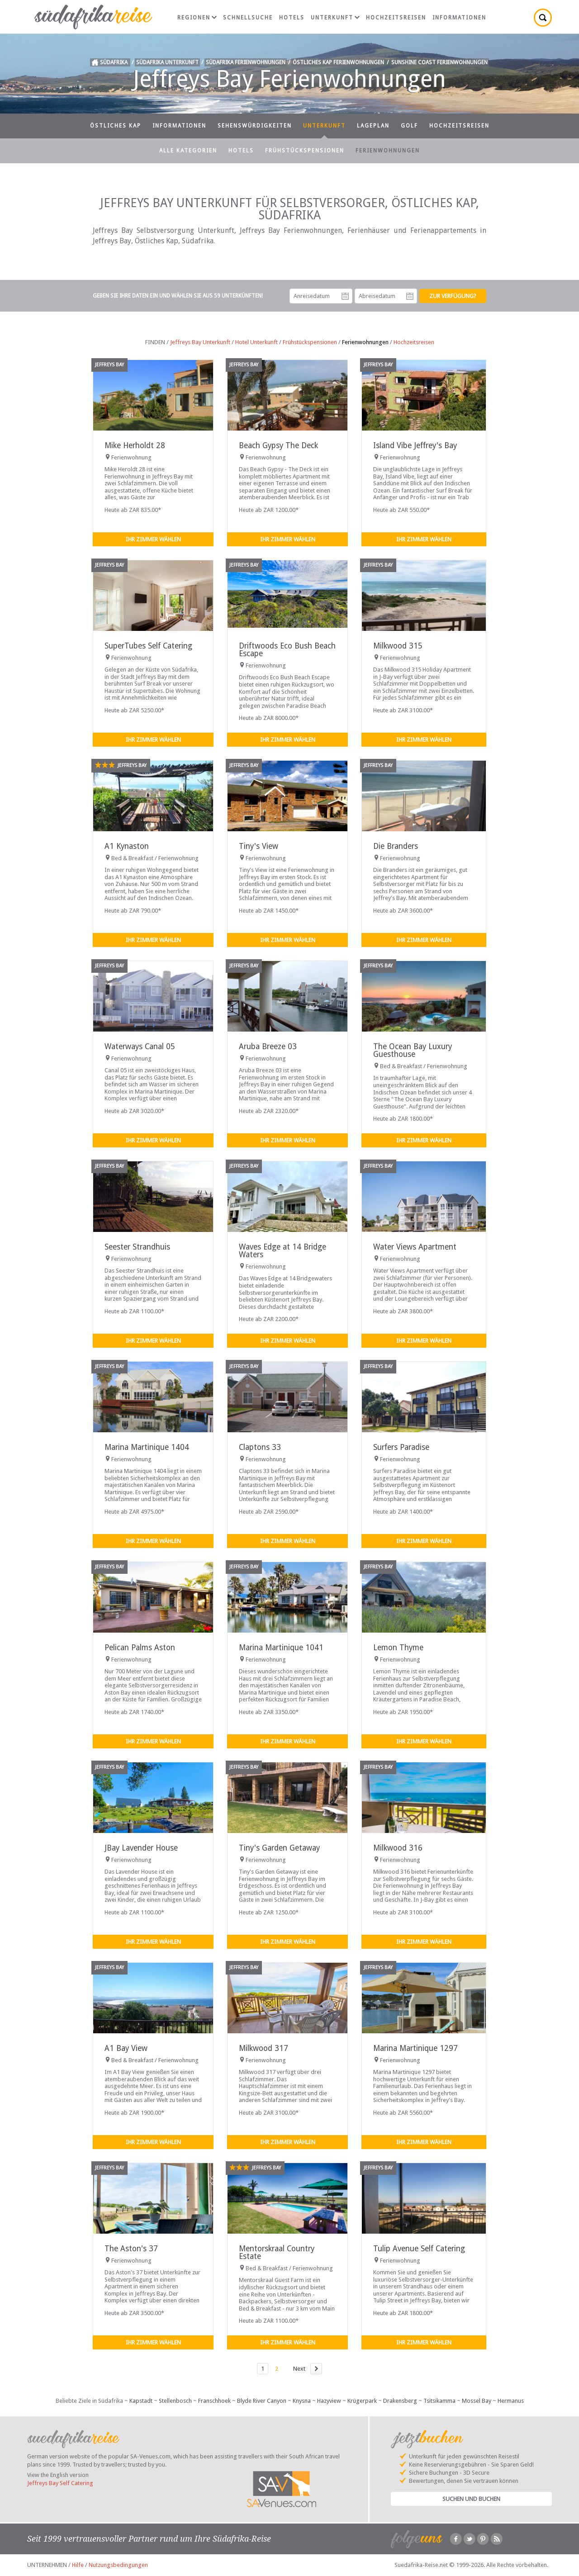  I want to click on Milkwood 315, so click(397, 645).